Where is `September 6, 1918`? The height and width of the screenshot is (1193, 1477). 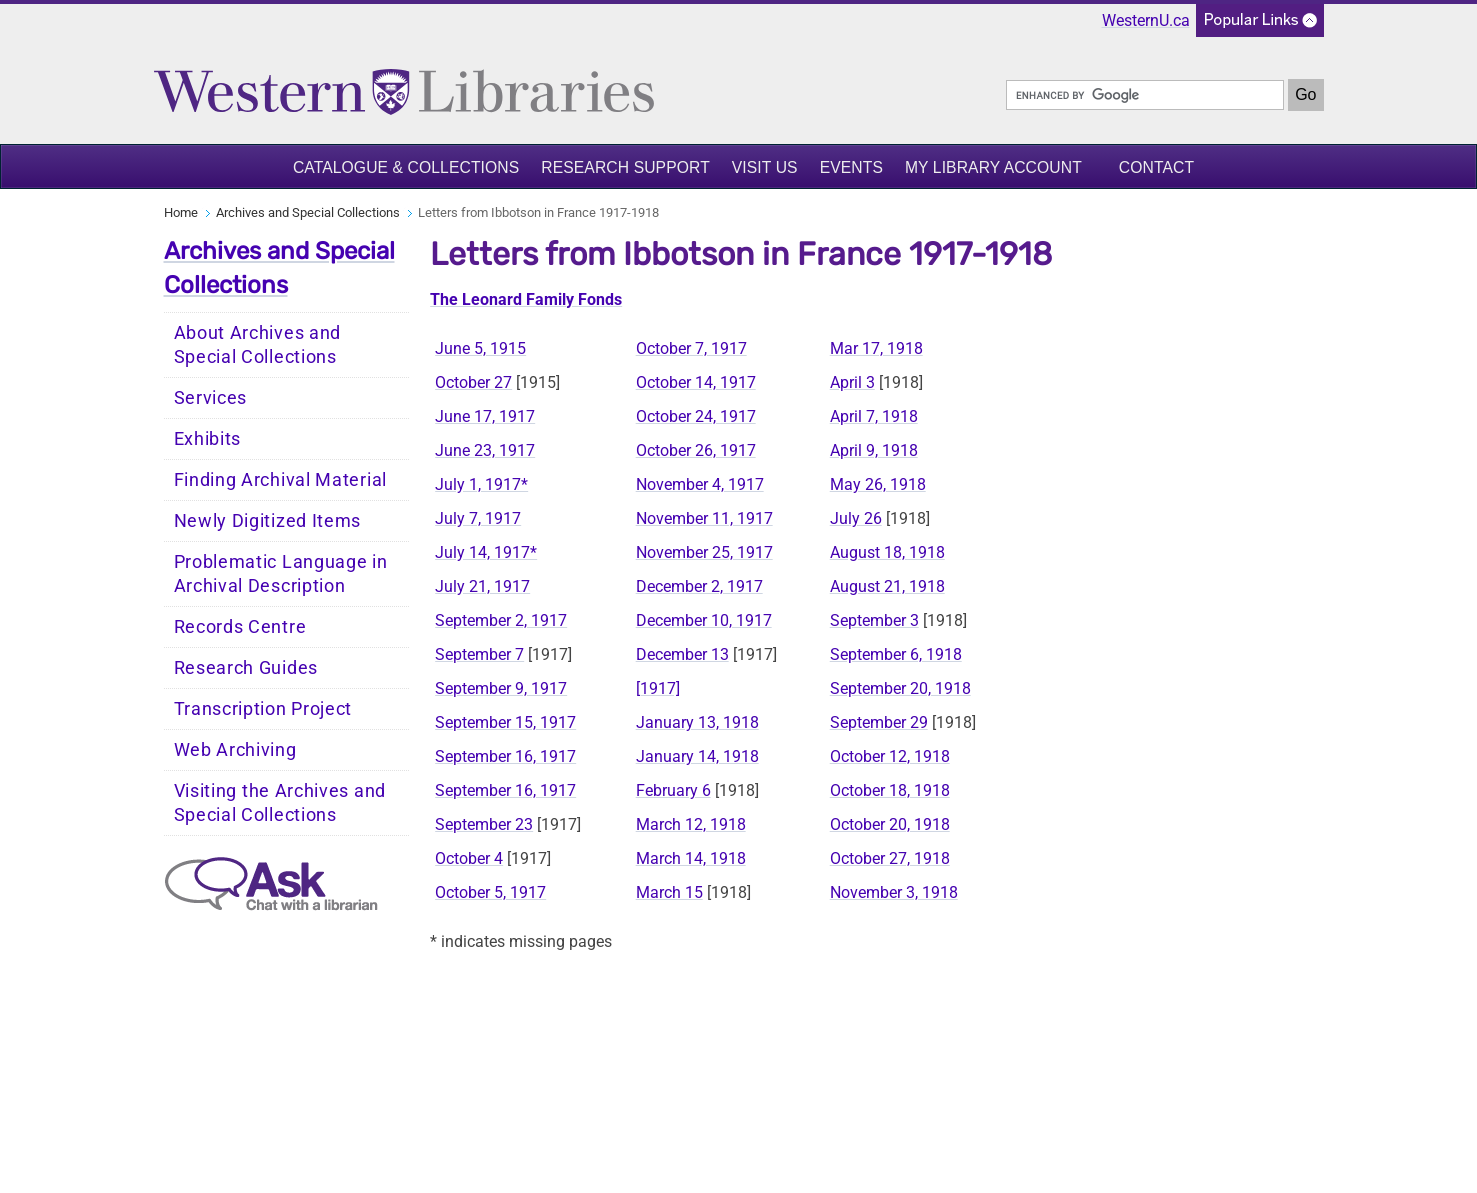
September 6, 1918 is located at coordinates (896, 654).